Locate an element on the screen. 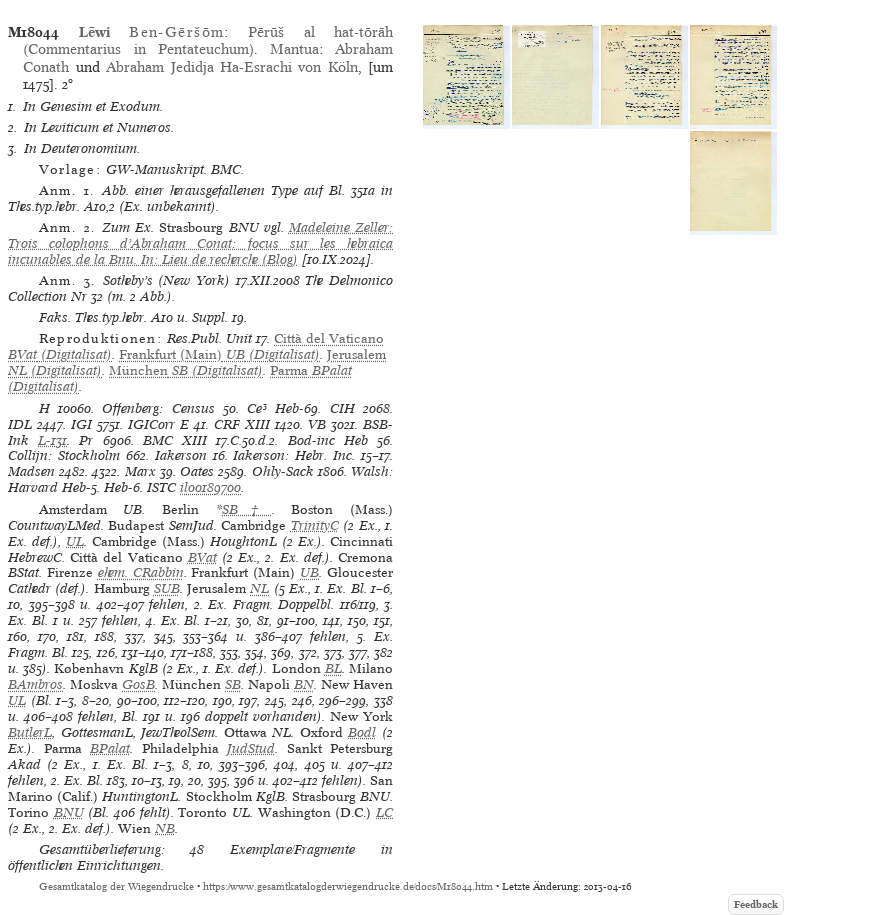 The height and width of the screenshot is (915, 870). BMC XIII is located at coordinates (175, 440).